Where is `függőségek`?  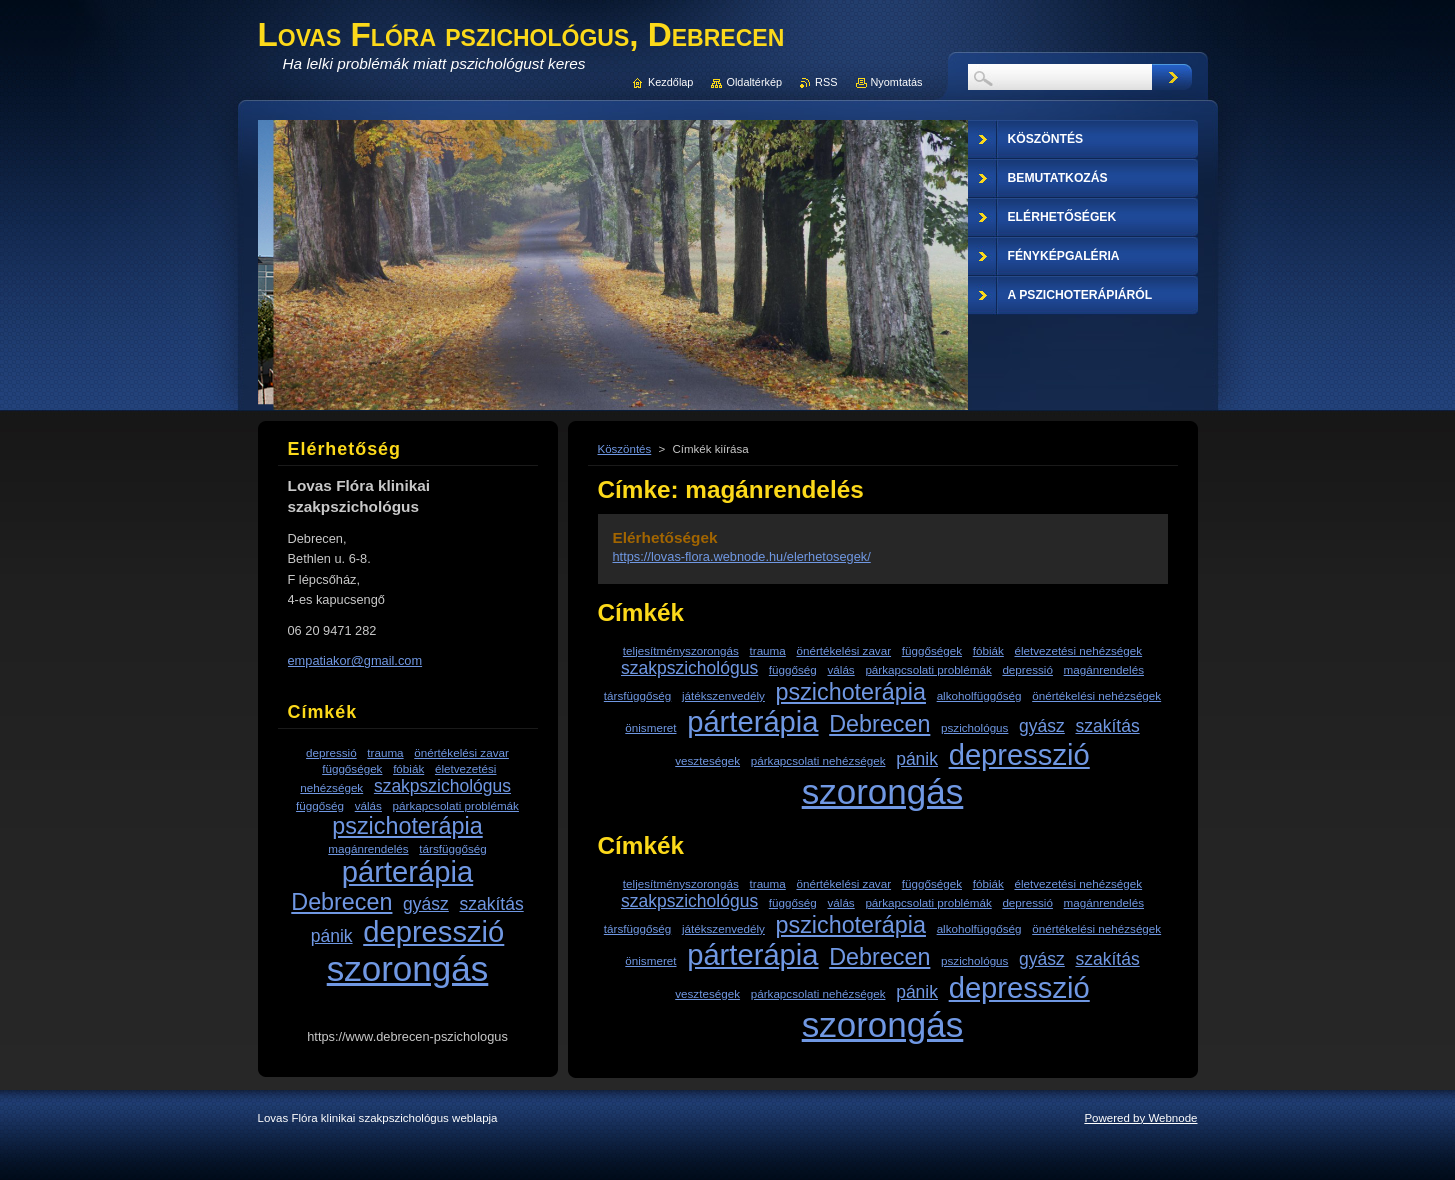 függőségek is located at coordinates (932, 650).